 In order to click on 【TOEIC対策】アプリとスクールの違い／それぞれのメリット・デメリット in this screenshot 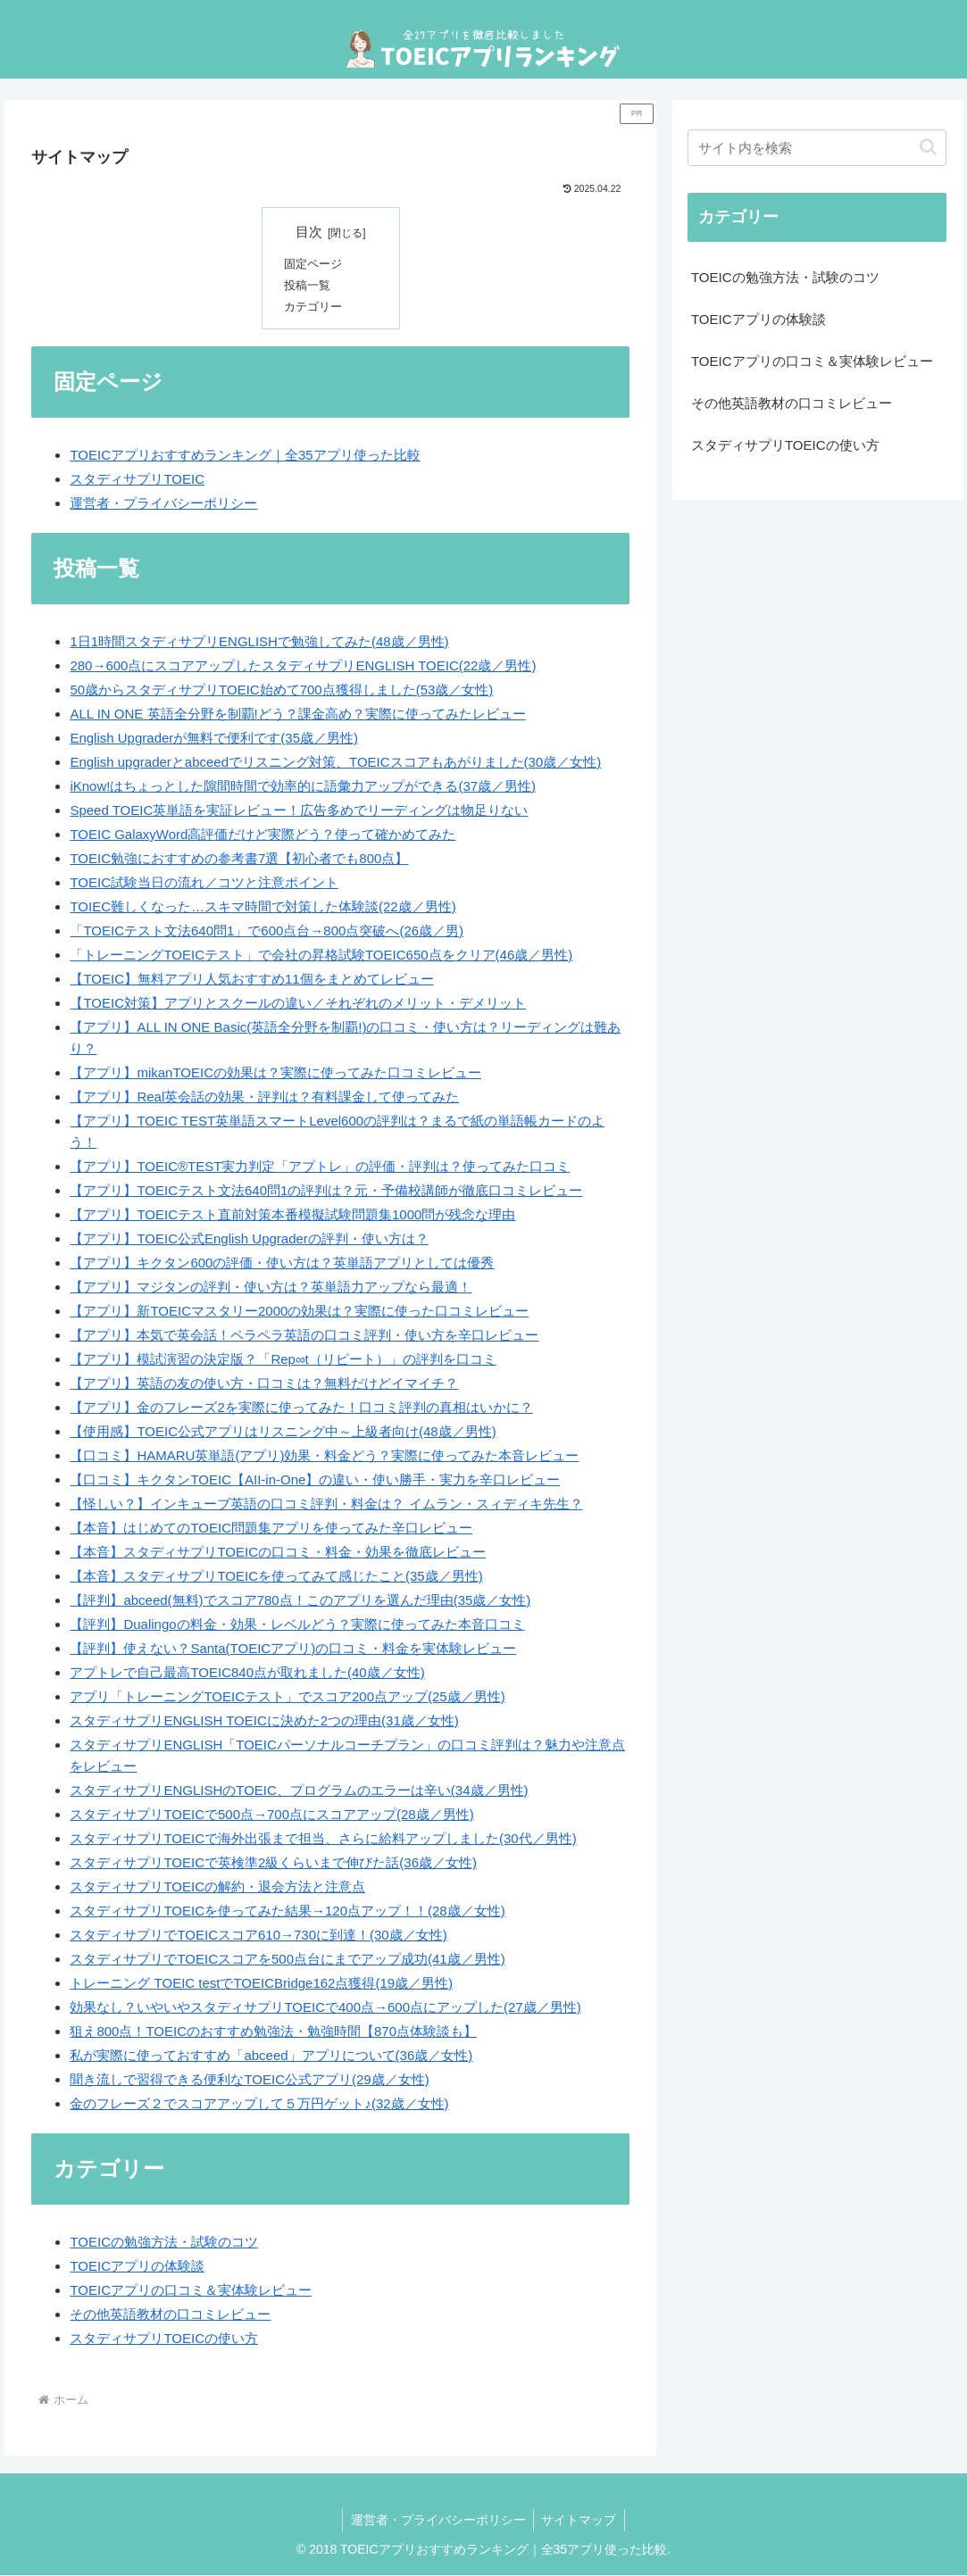, I will do `click(298, 1003)`.